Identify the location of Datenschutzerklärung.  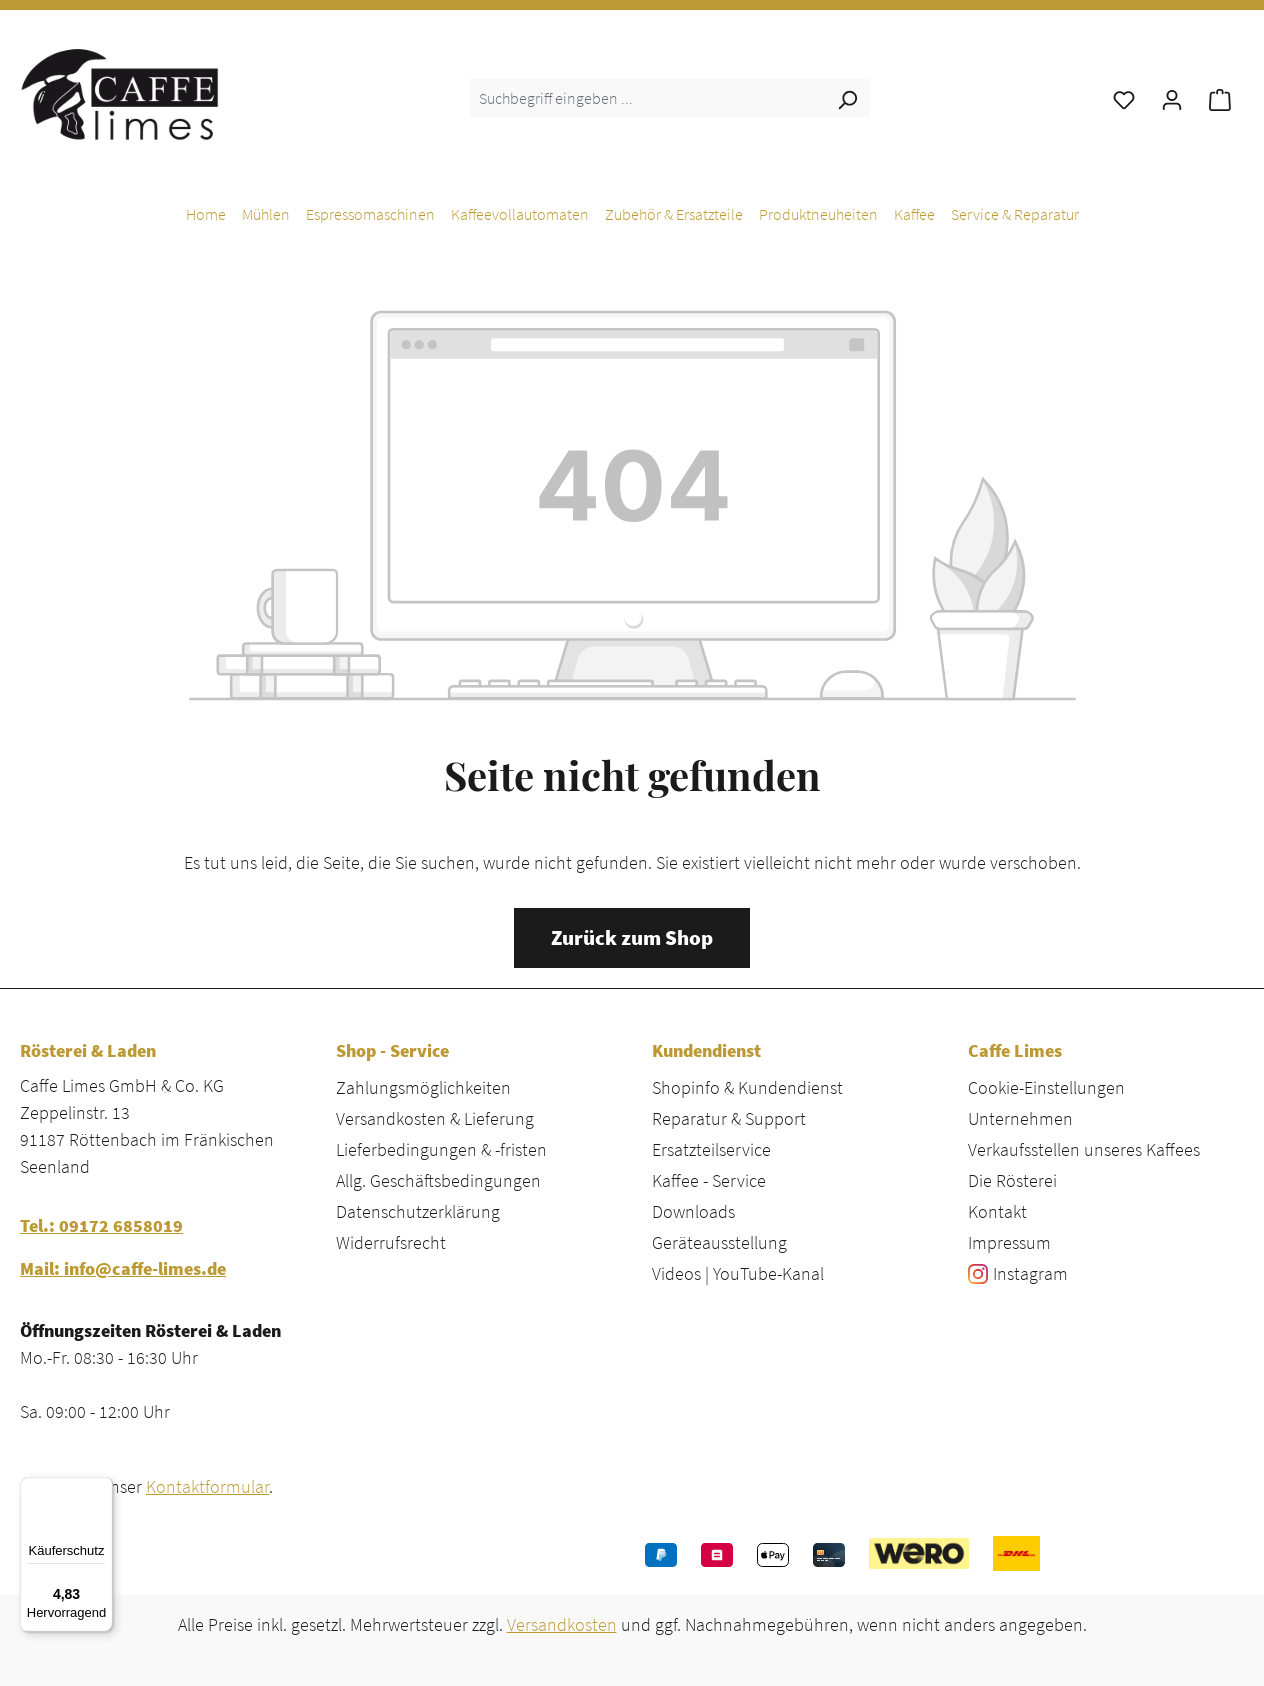
(418, 1211).